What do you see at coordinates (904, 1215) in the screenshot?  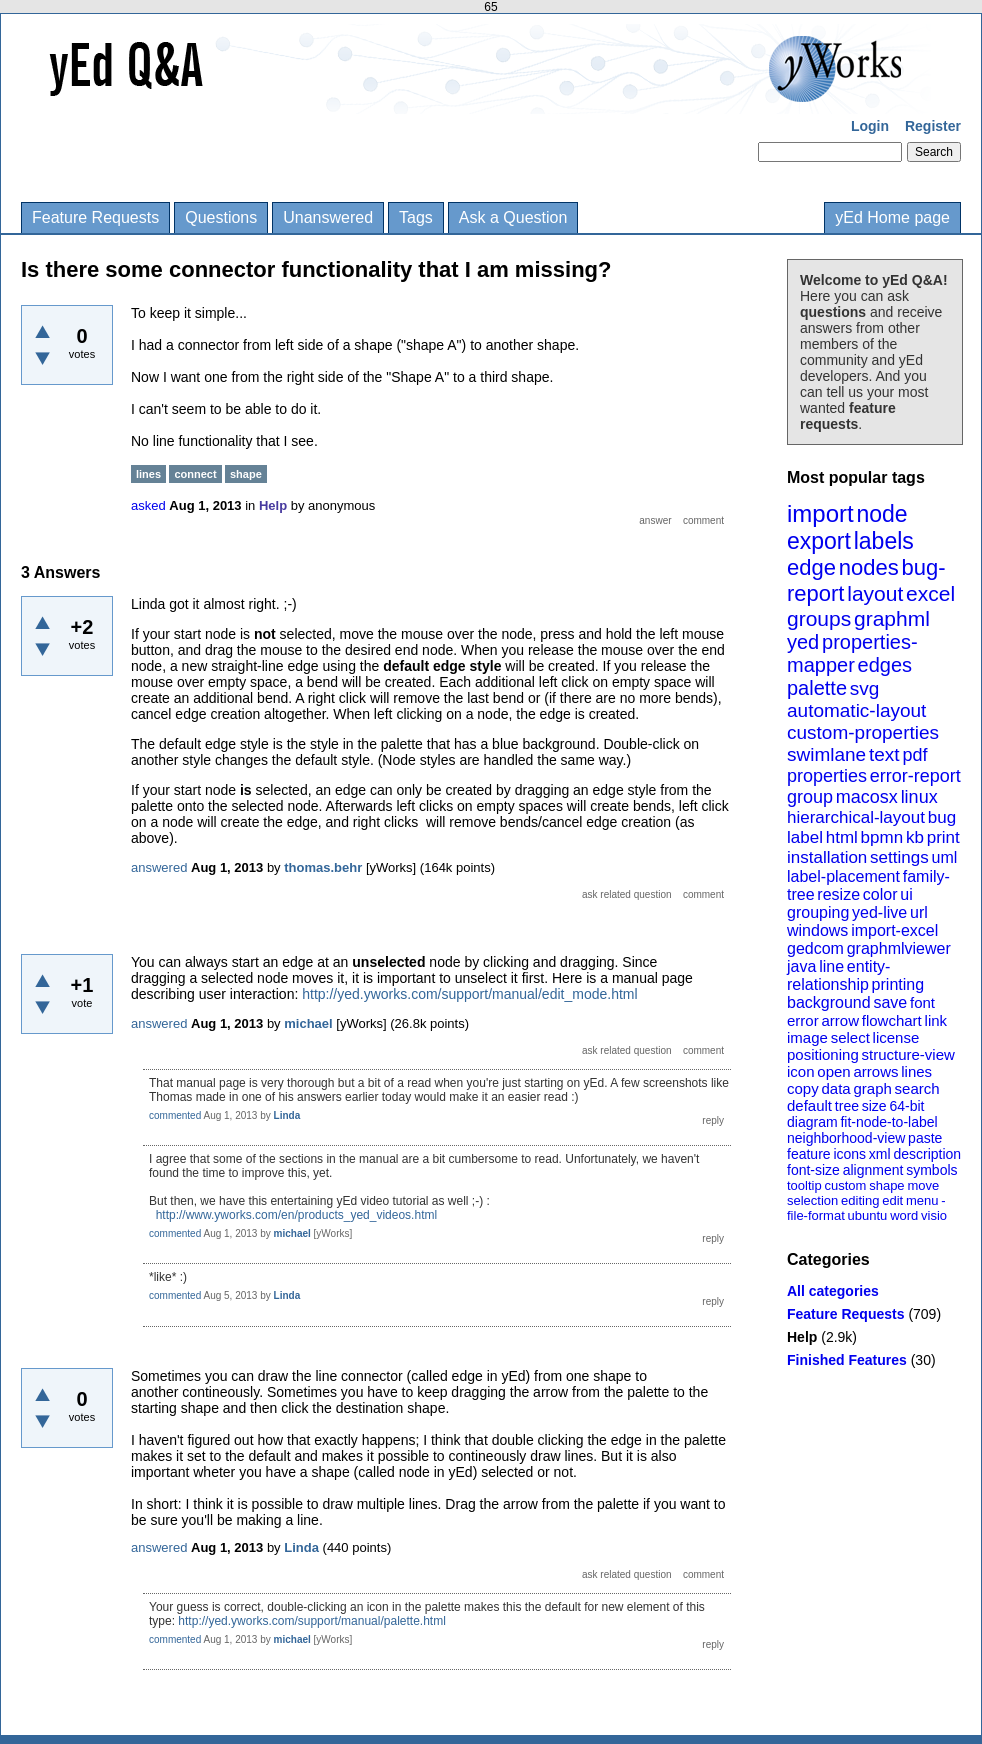 I see `word` at bounding box center [904, 1215].